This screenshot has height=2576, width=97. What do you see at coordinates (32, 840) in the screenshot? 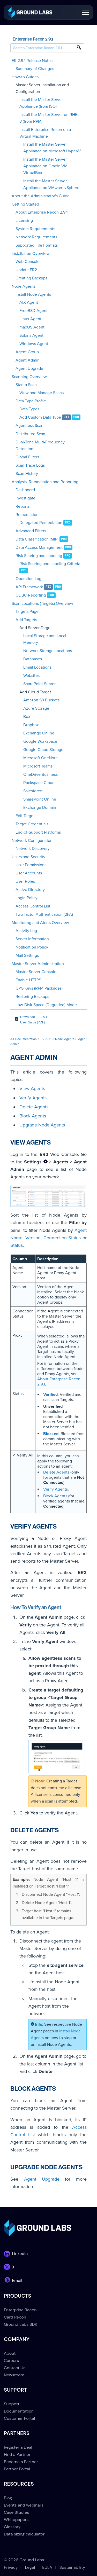
I see `Network Configuration` at bounding box center [32, 840].